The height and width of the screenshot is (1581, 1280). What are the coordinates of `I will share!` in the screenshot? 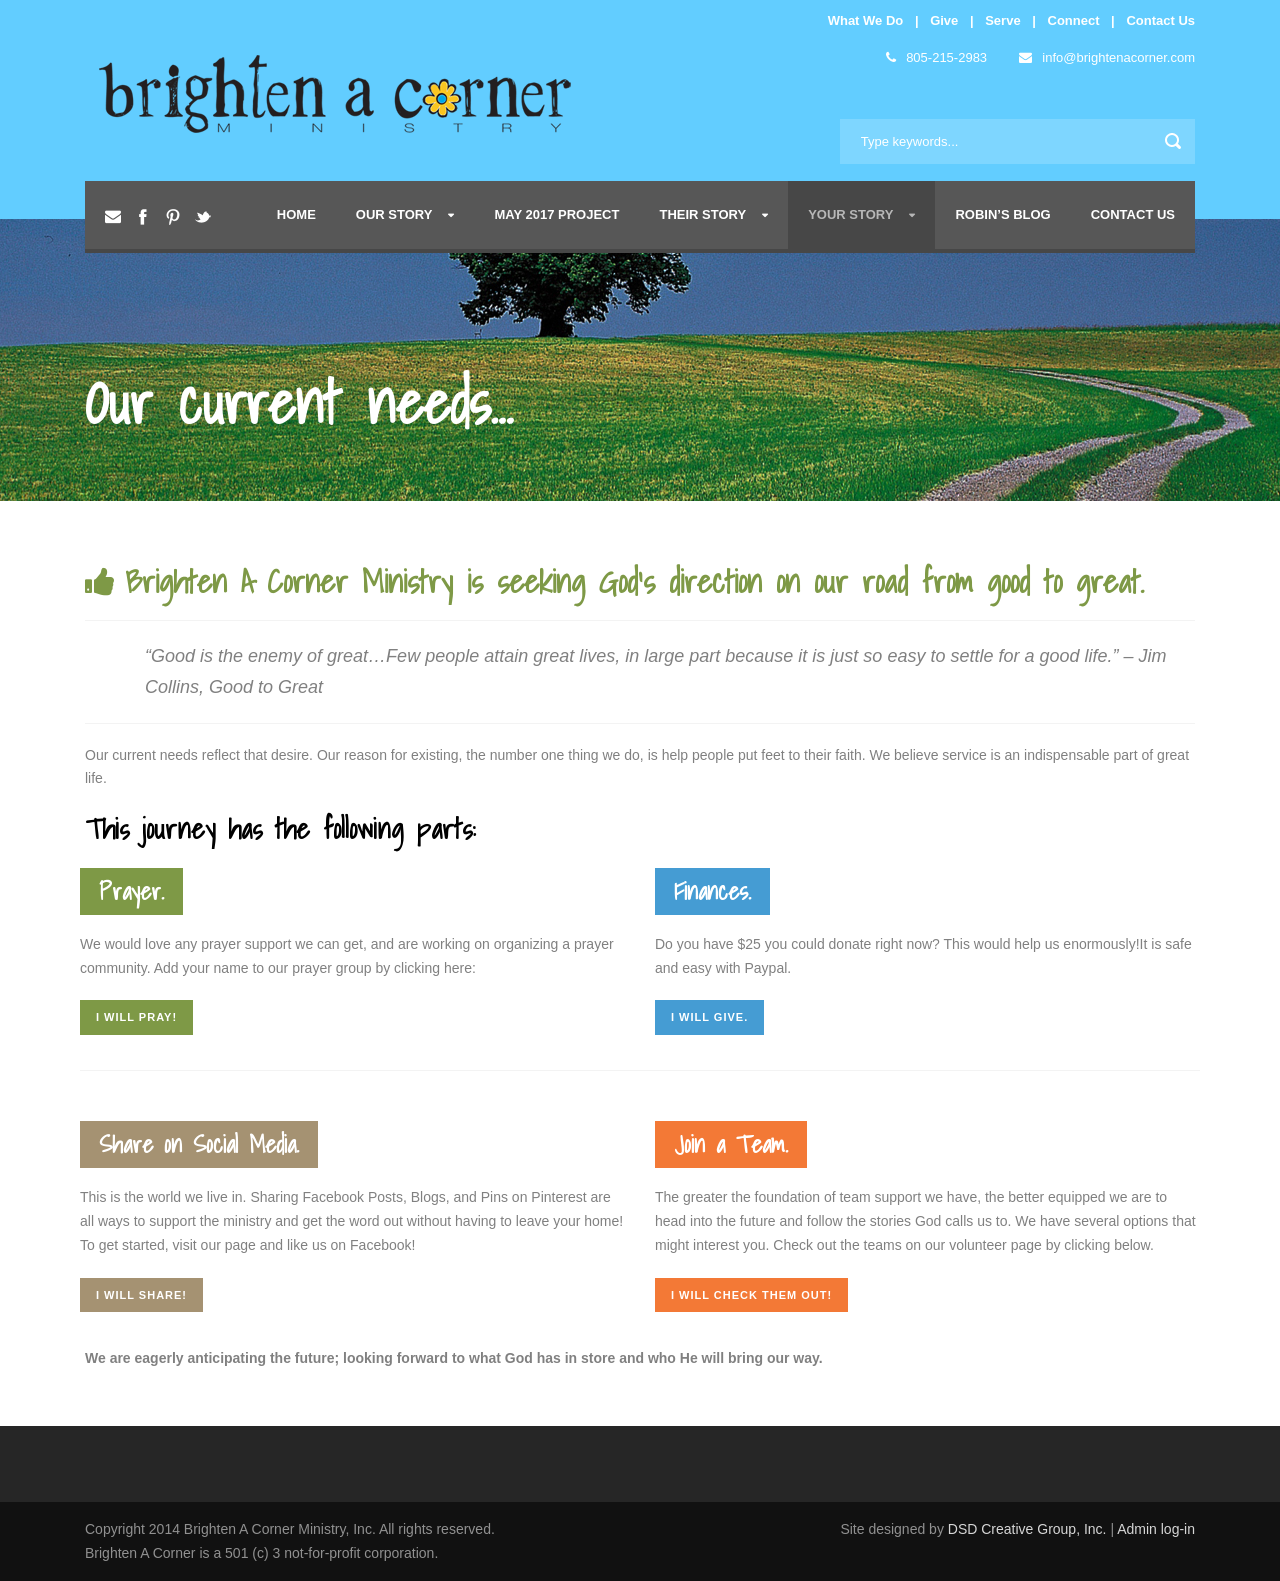 It's located at (141, 1295).